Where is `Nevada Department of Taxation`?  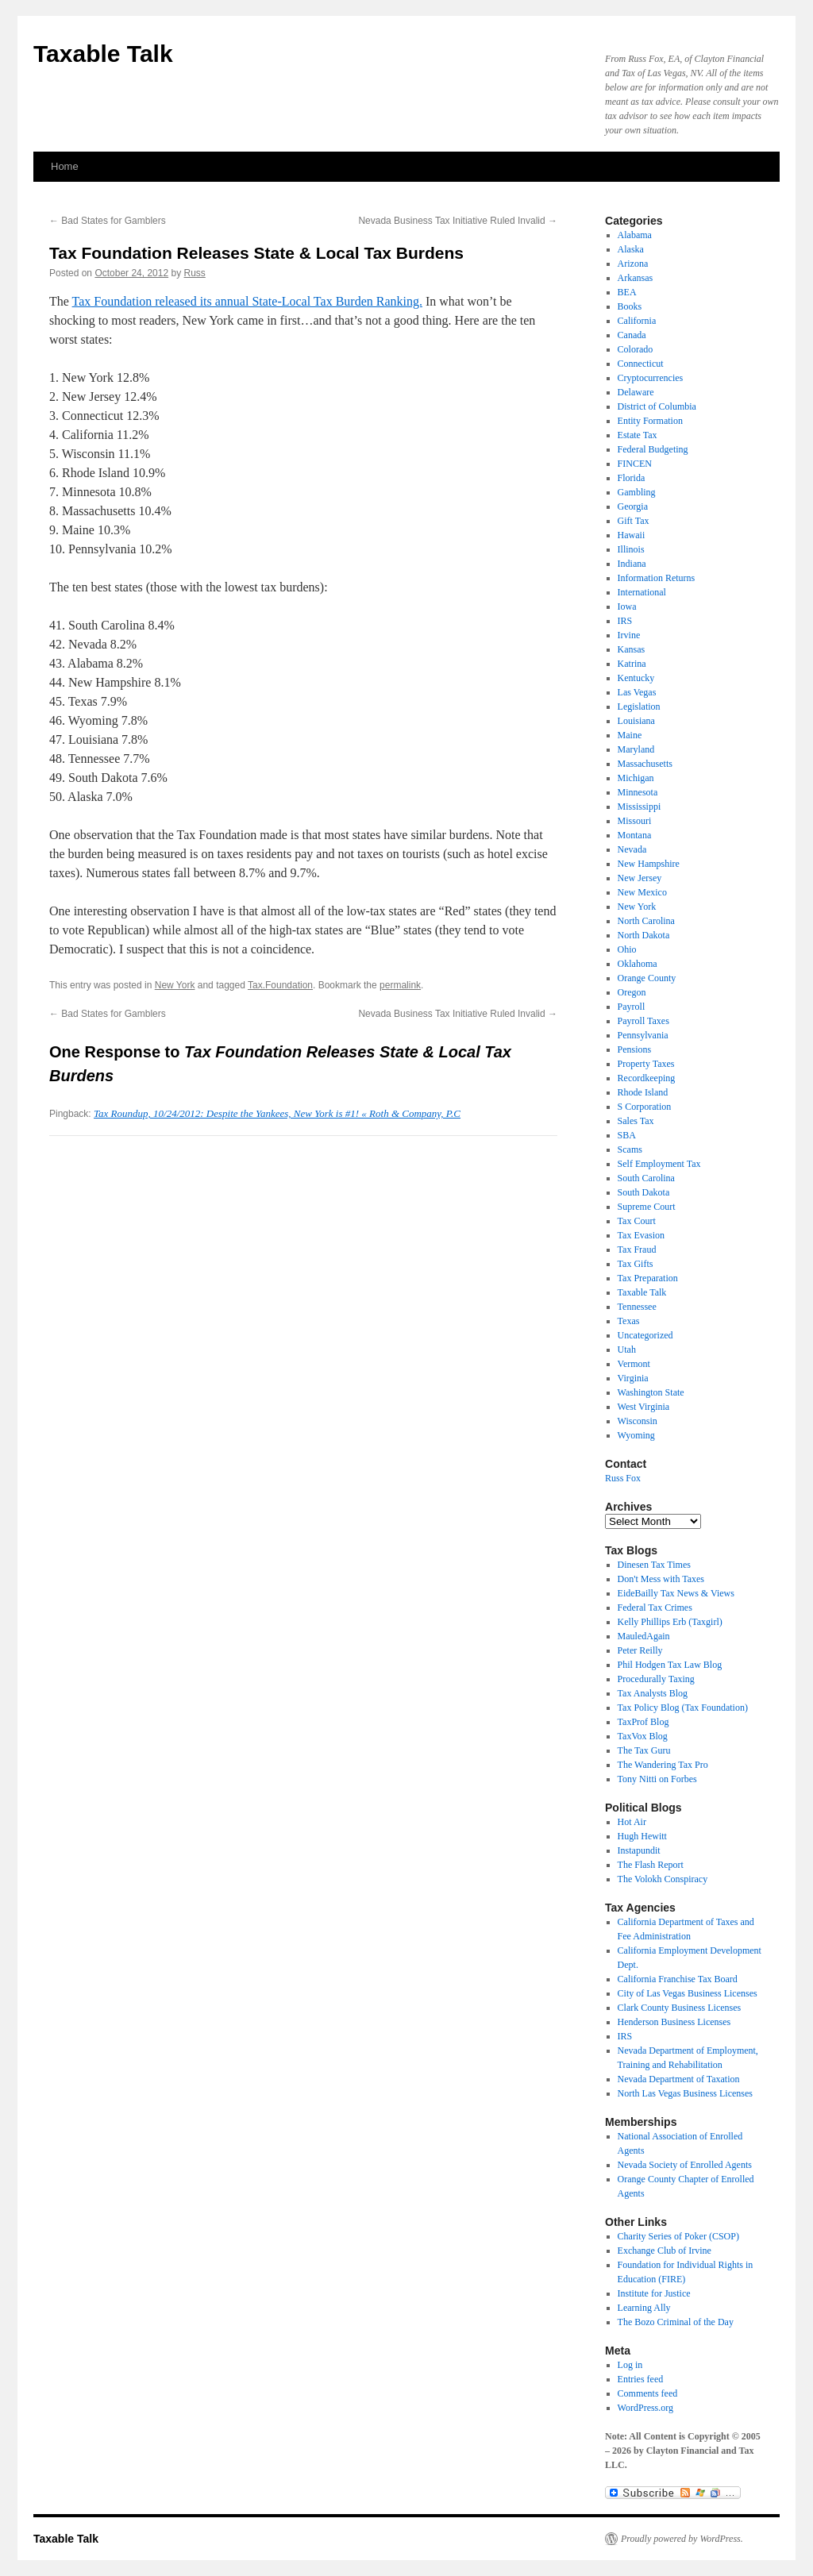 Nevada Department of Taxation is located at coordinates (679, 2079).